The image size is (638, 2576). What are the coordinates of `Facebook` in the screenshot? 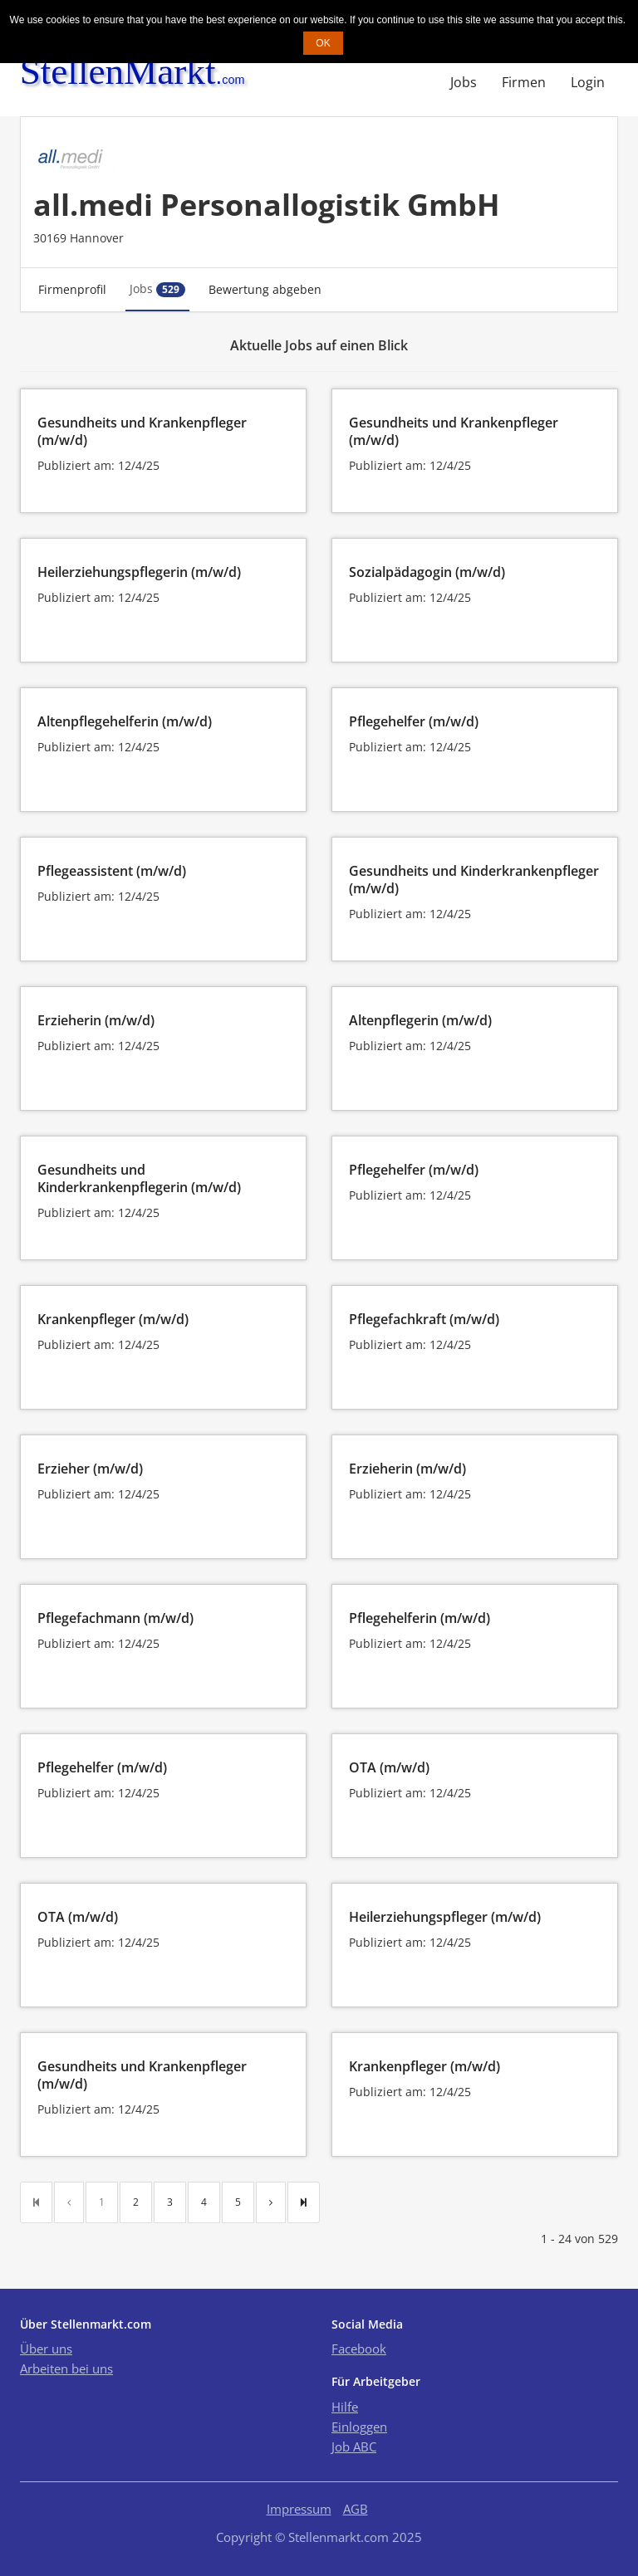 It's located at (358, 2348).